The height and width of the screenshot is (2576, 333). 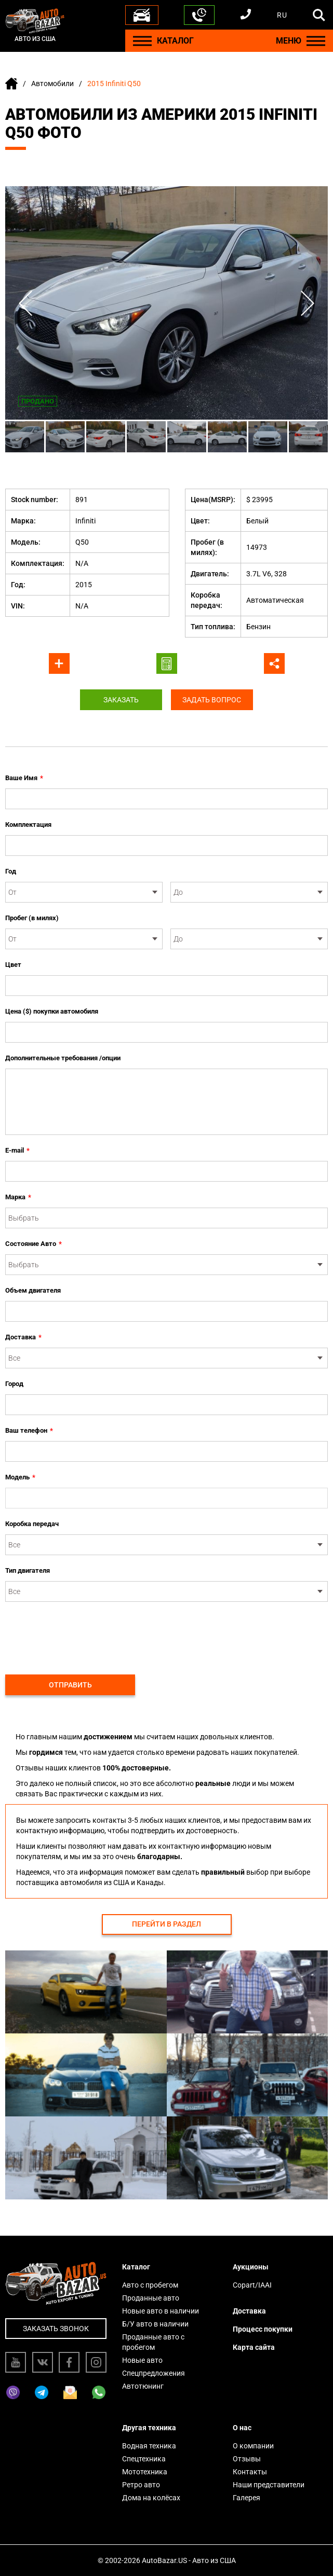 I want to click on Галерея, so click(x=246, y=2498).